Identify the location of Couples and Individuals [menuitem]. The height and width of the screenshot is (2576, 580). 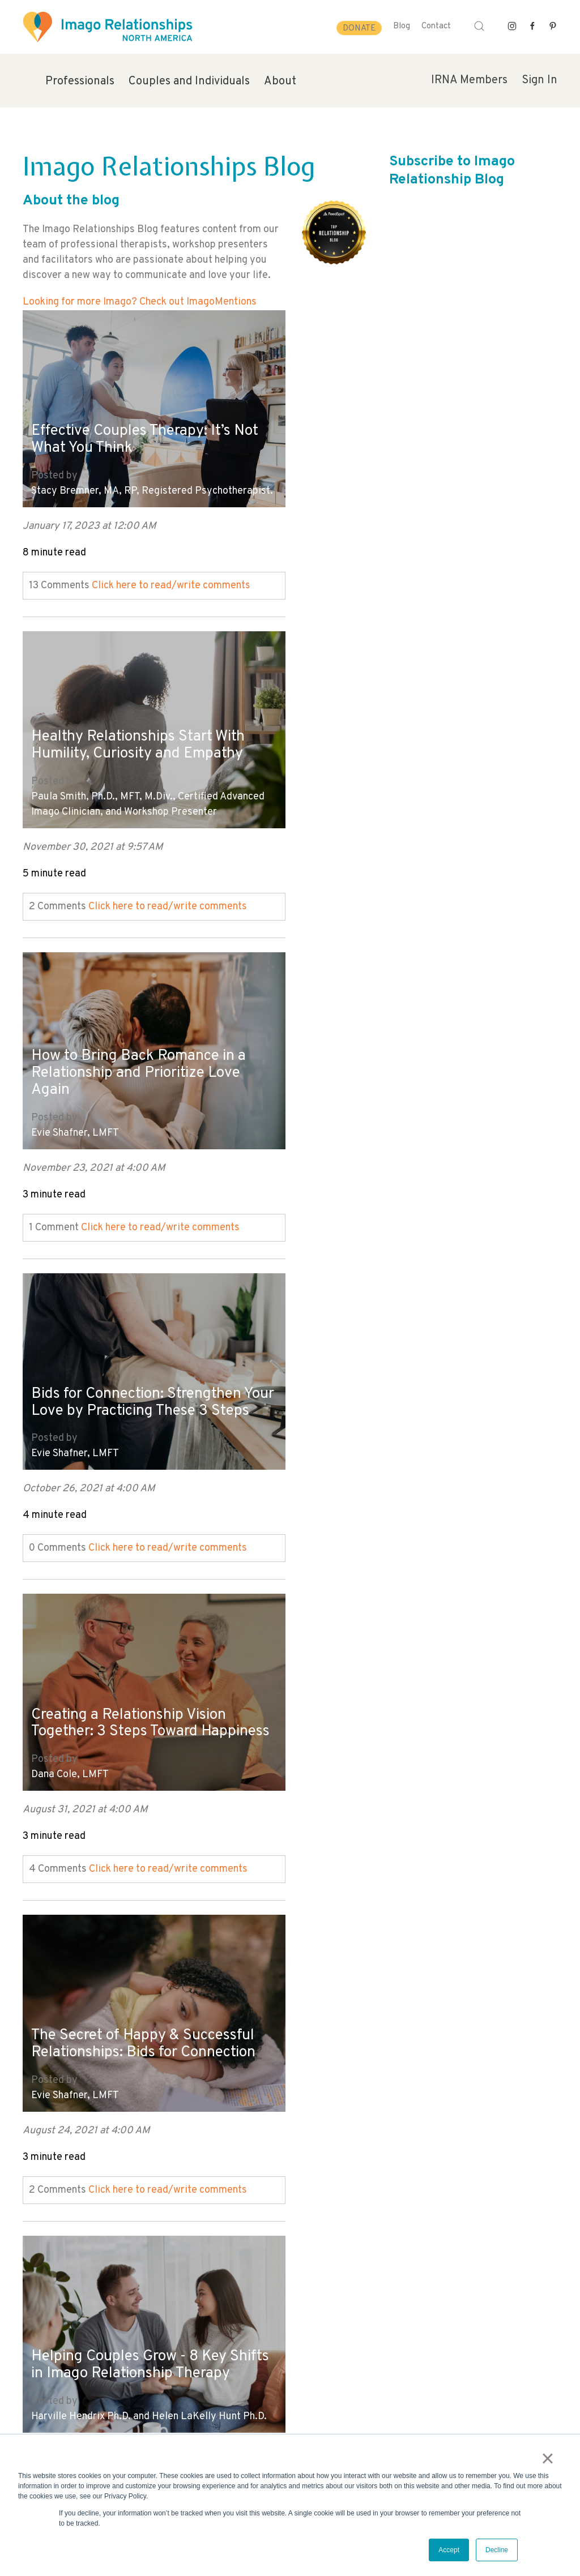
(189, 81).